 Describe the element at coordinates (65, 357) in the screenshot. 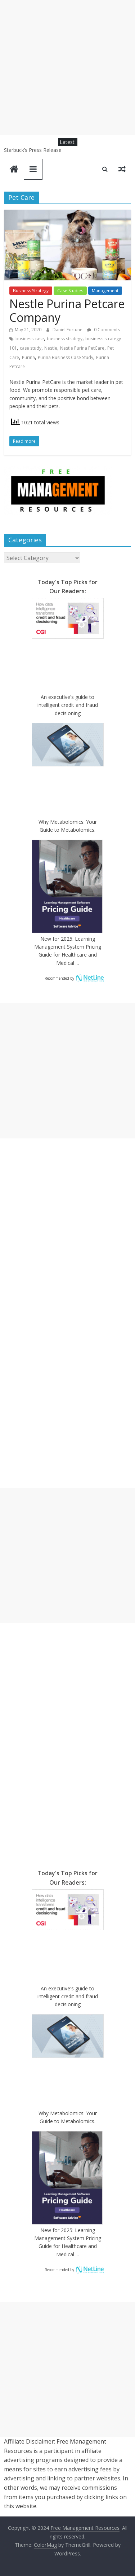

I see `Purina Business Case Study` at that location.